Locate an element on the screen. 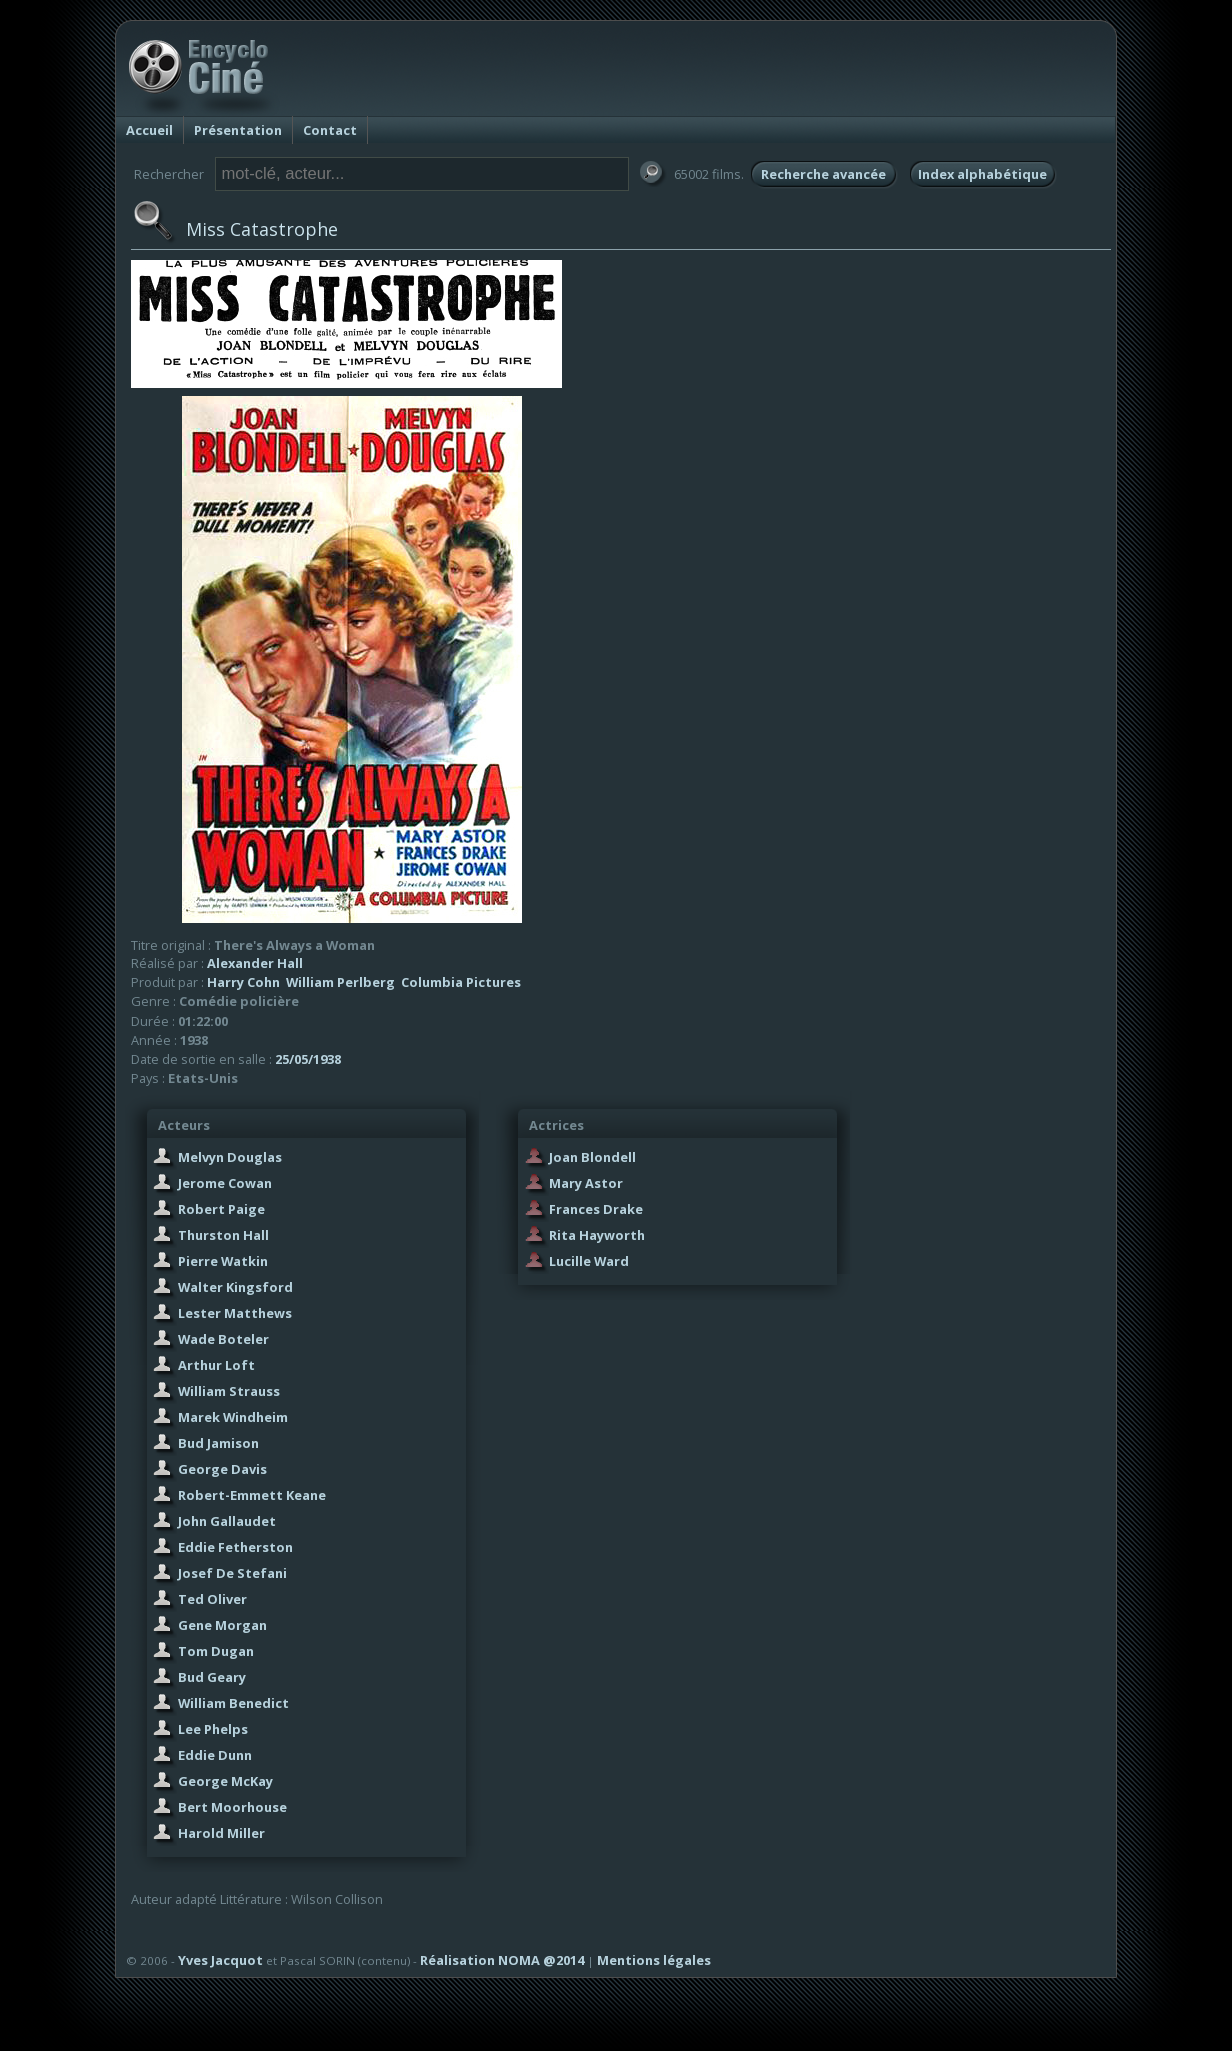  Réalisation NOMA @2014 is located at coordinates (502, 1960).